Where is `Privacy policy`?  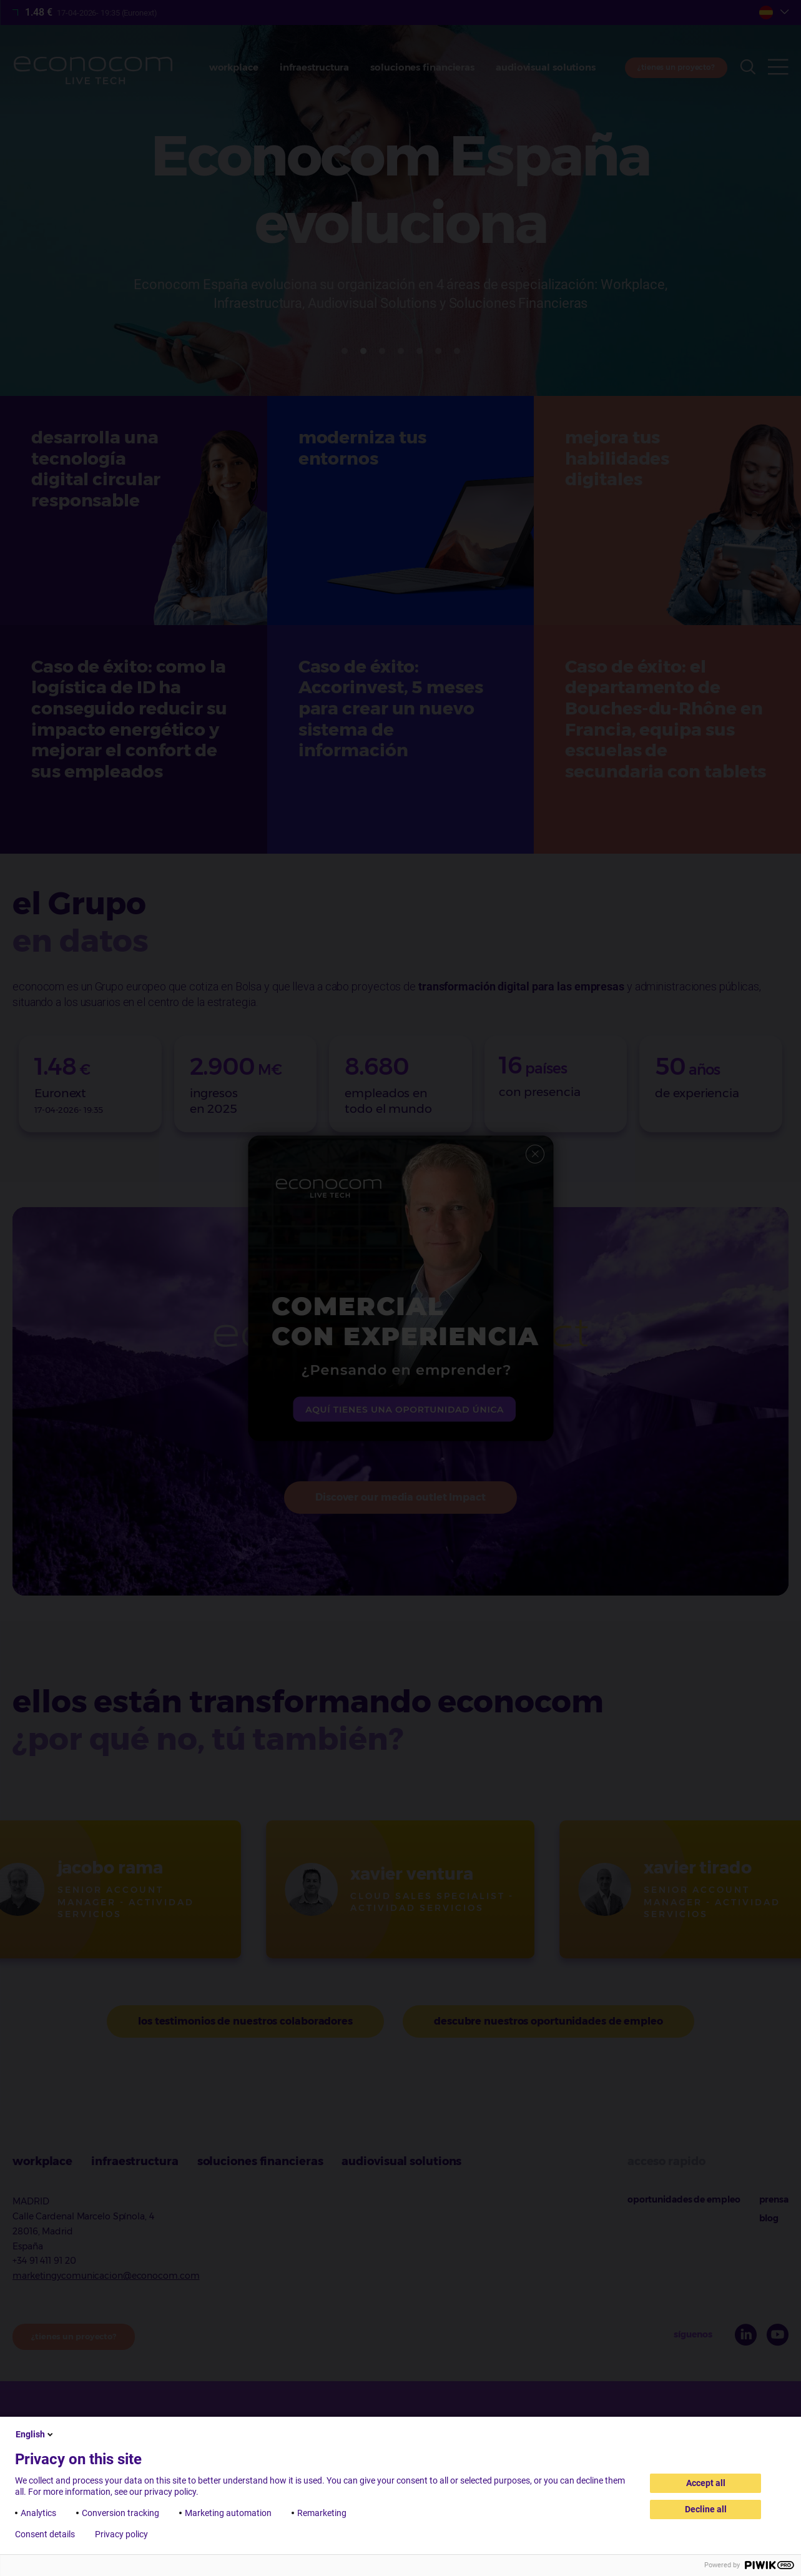
Privacy policy is located at coordinates (121, 2534).